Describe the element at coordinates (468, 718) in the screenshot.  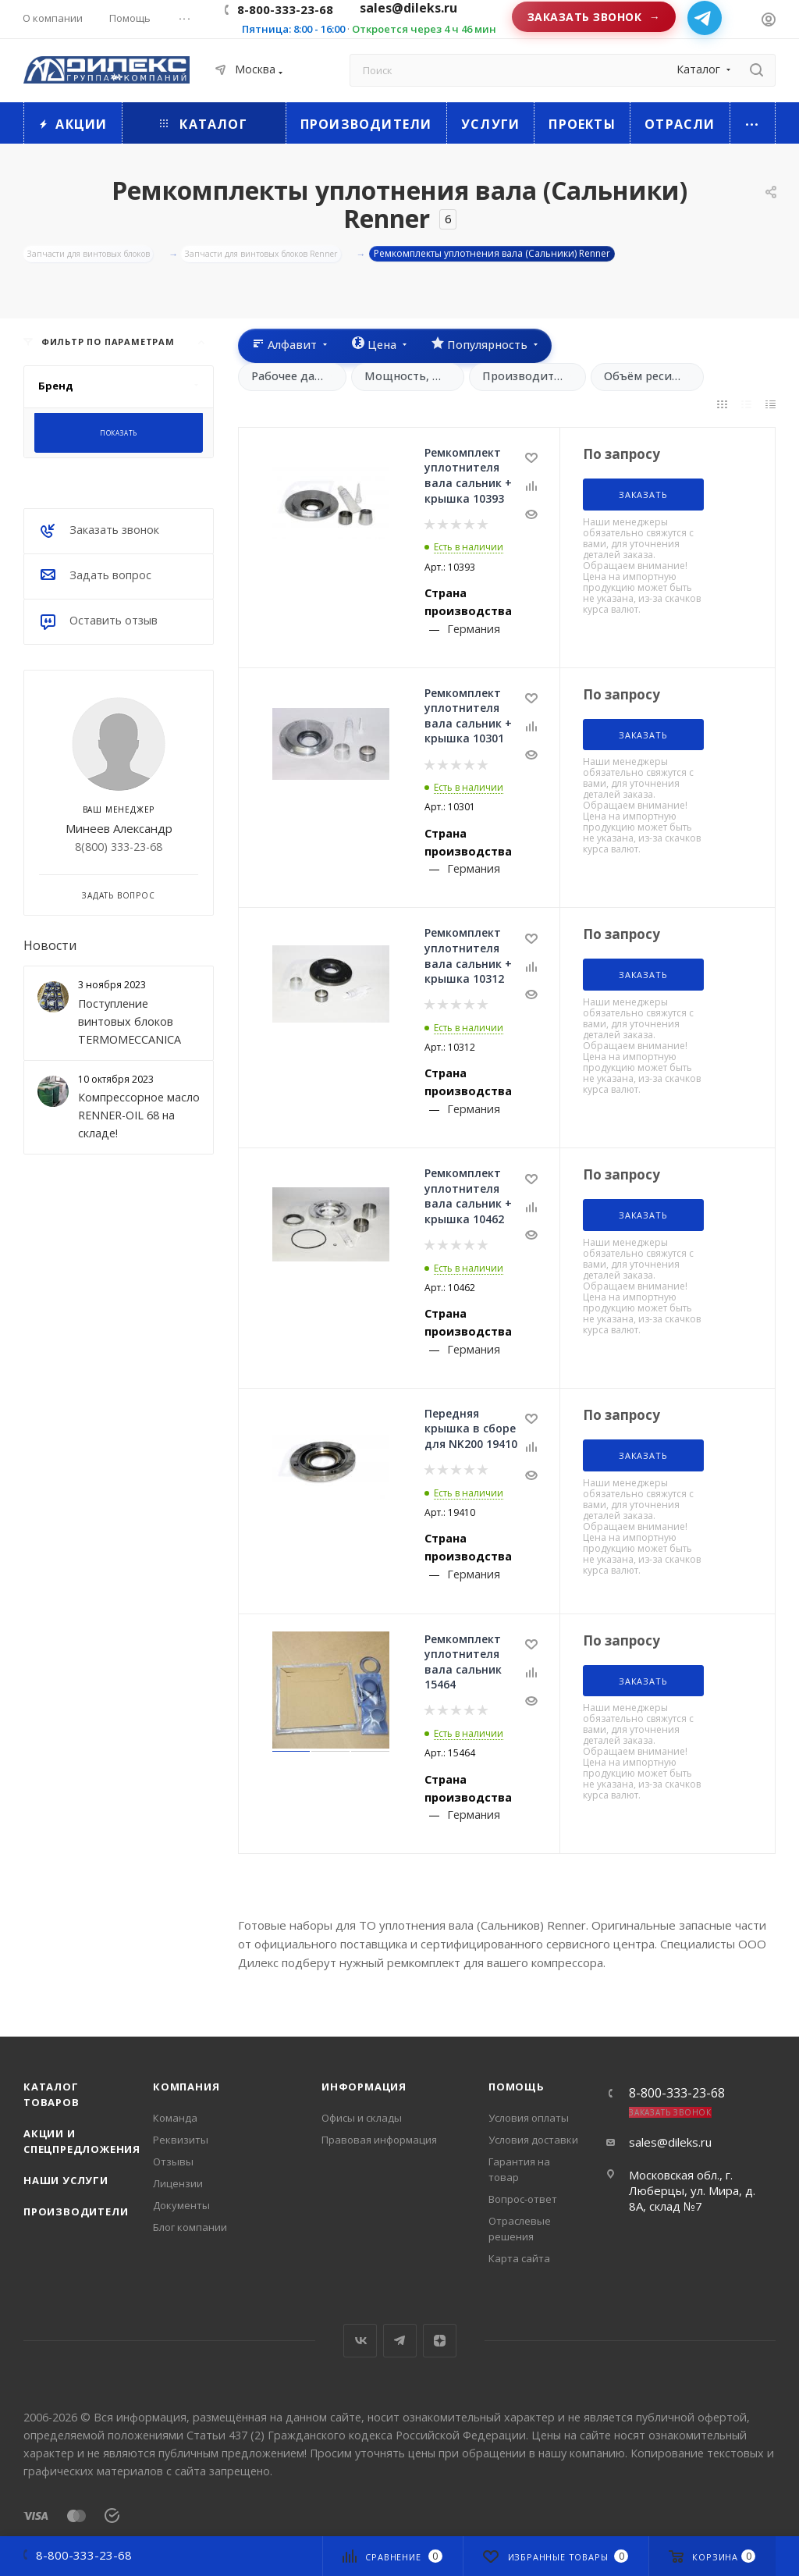
I see `Ремкомплект уплотнителя вала сальник + крышка 10301` at that location.